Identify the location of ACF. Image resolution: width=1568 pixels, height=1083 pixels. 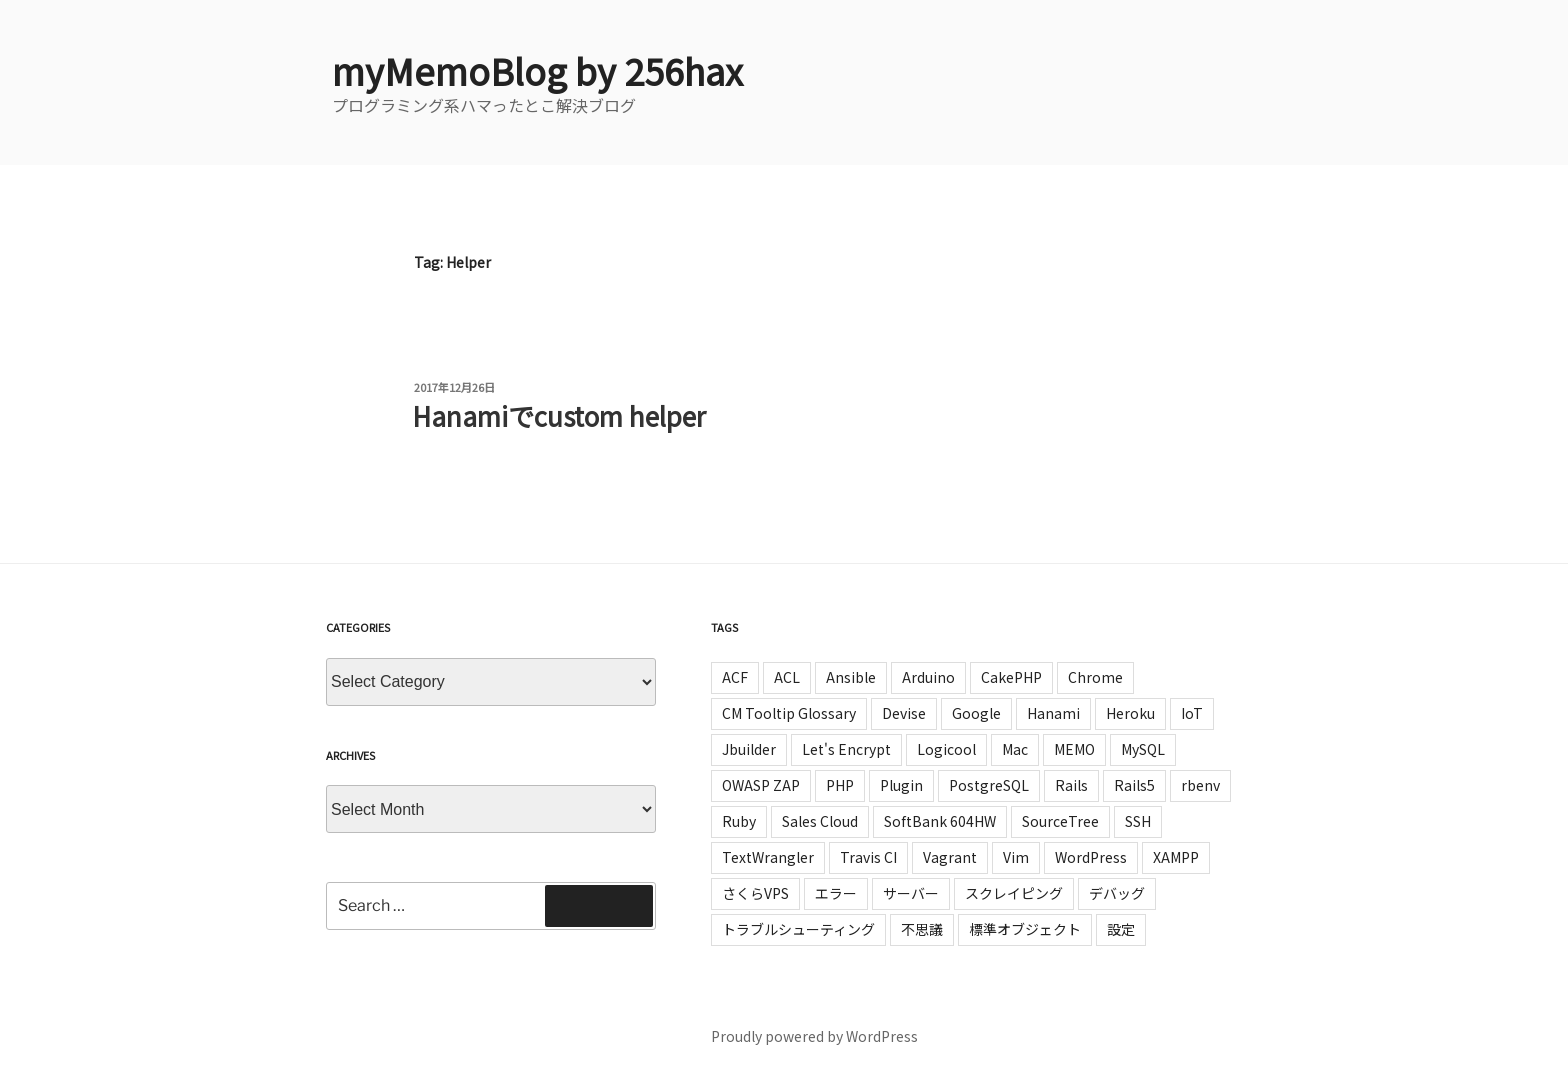
(735, 677).